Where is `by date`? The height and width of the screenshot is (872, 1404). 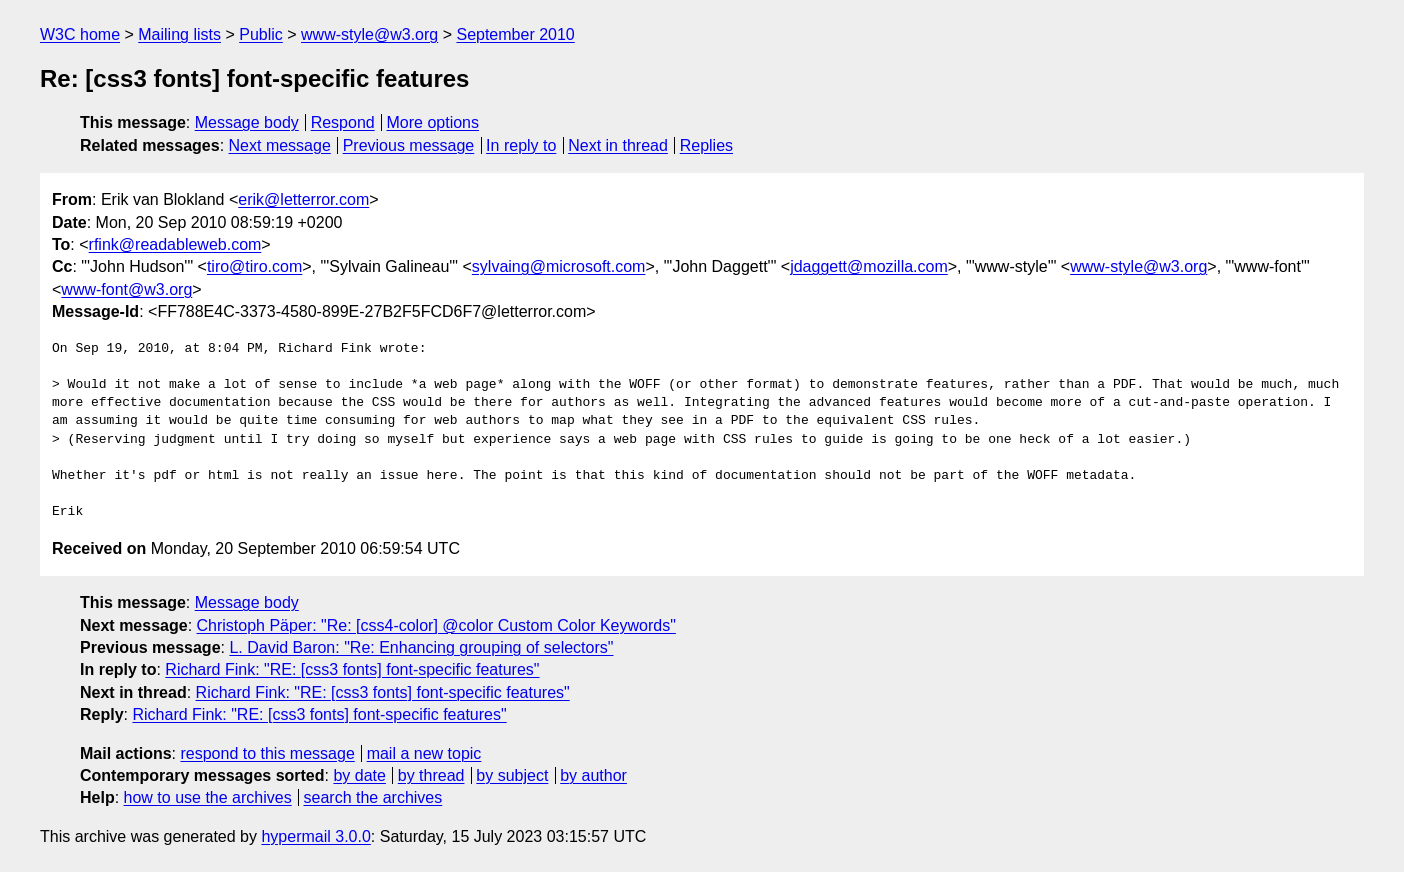
by date is located at coordinates (359, 775).